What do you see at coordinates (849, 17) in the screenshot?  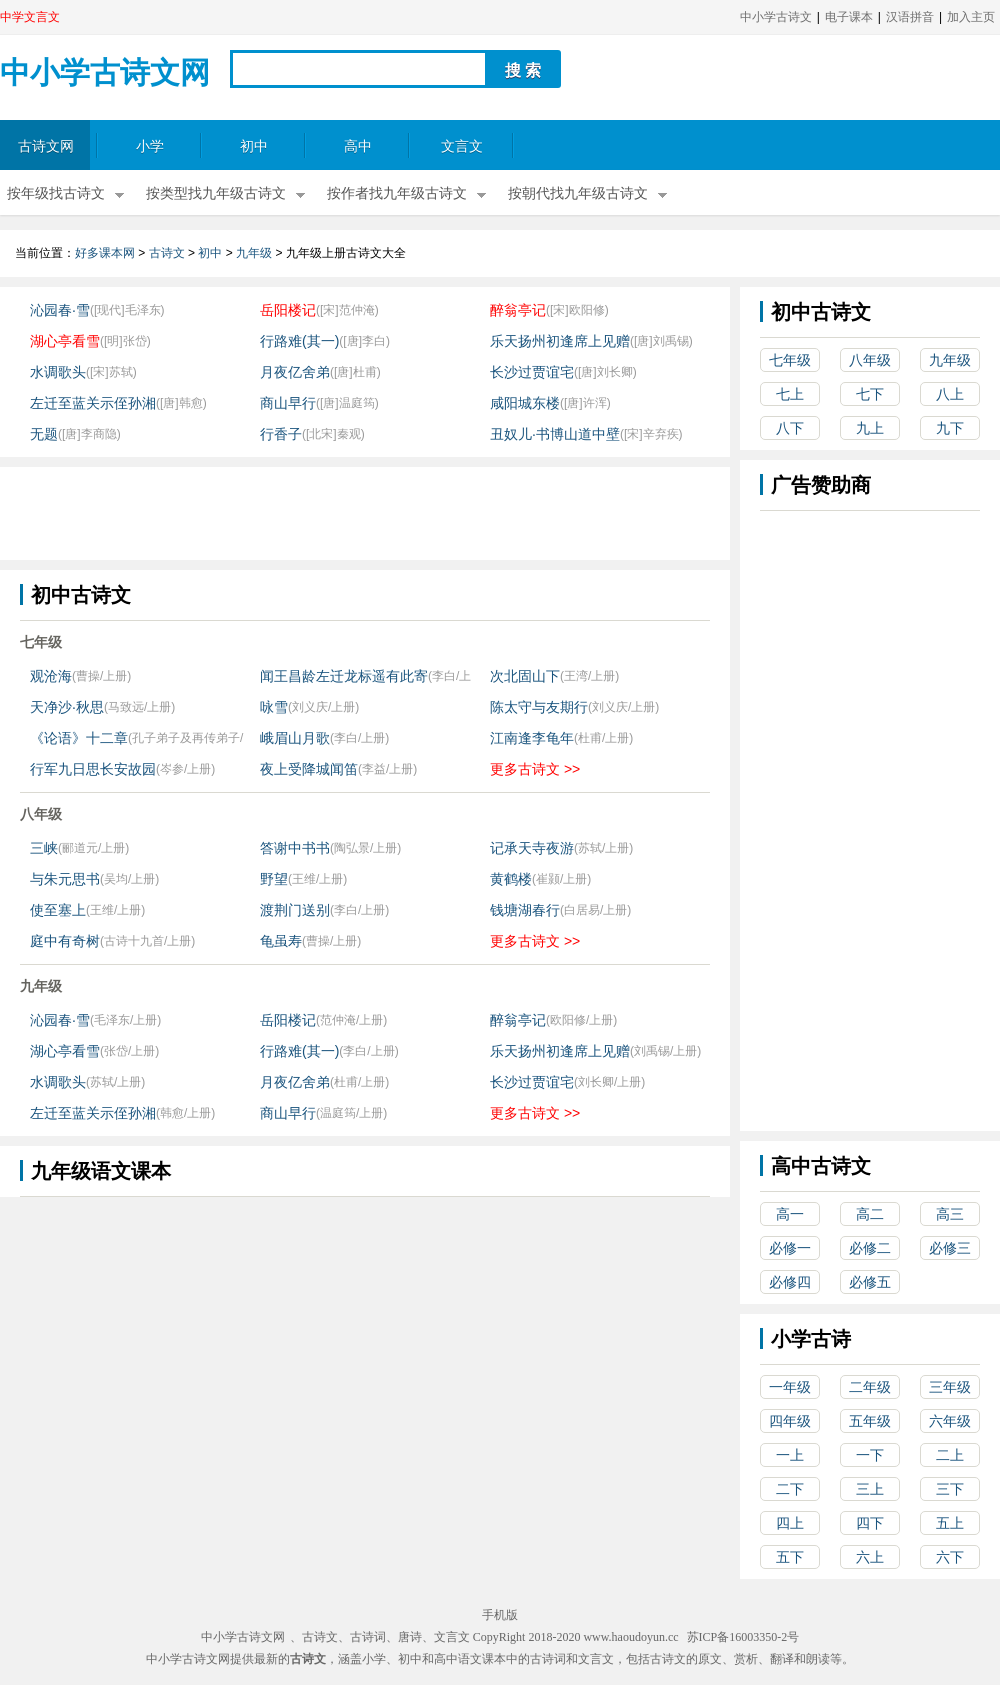 I see `电子课本` at bounding box center [849, 17].